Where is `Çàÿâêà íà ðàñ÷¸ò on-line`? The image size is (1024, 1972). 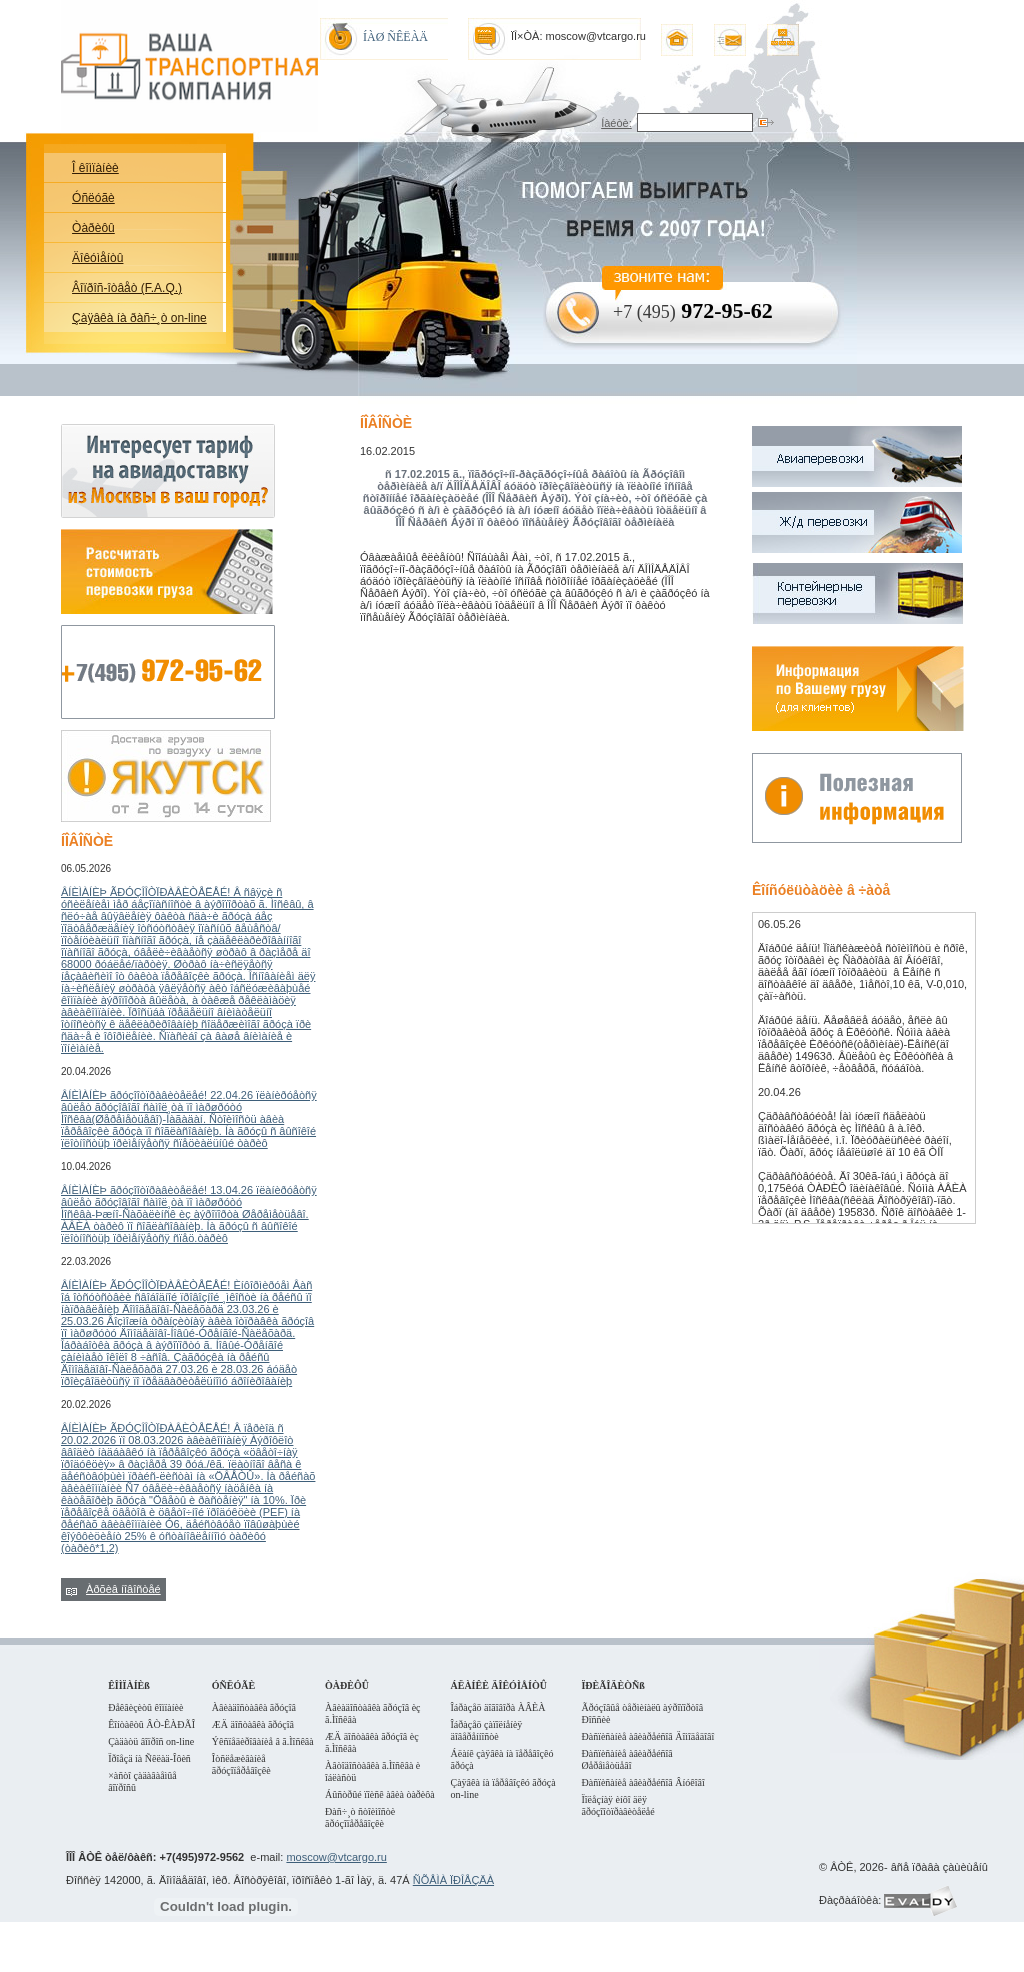
Çàÿâêà íà ðàñ÷¸ò on-line is located at coordinates (139, 318).